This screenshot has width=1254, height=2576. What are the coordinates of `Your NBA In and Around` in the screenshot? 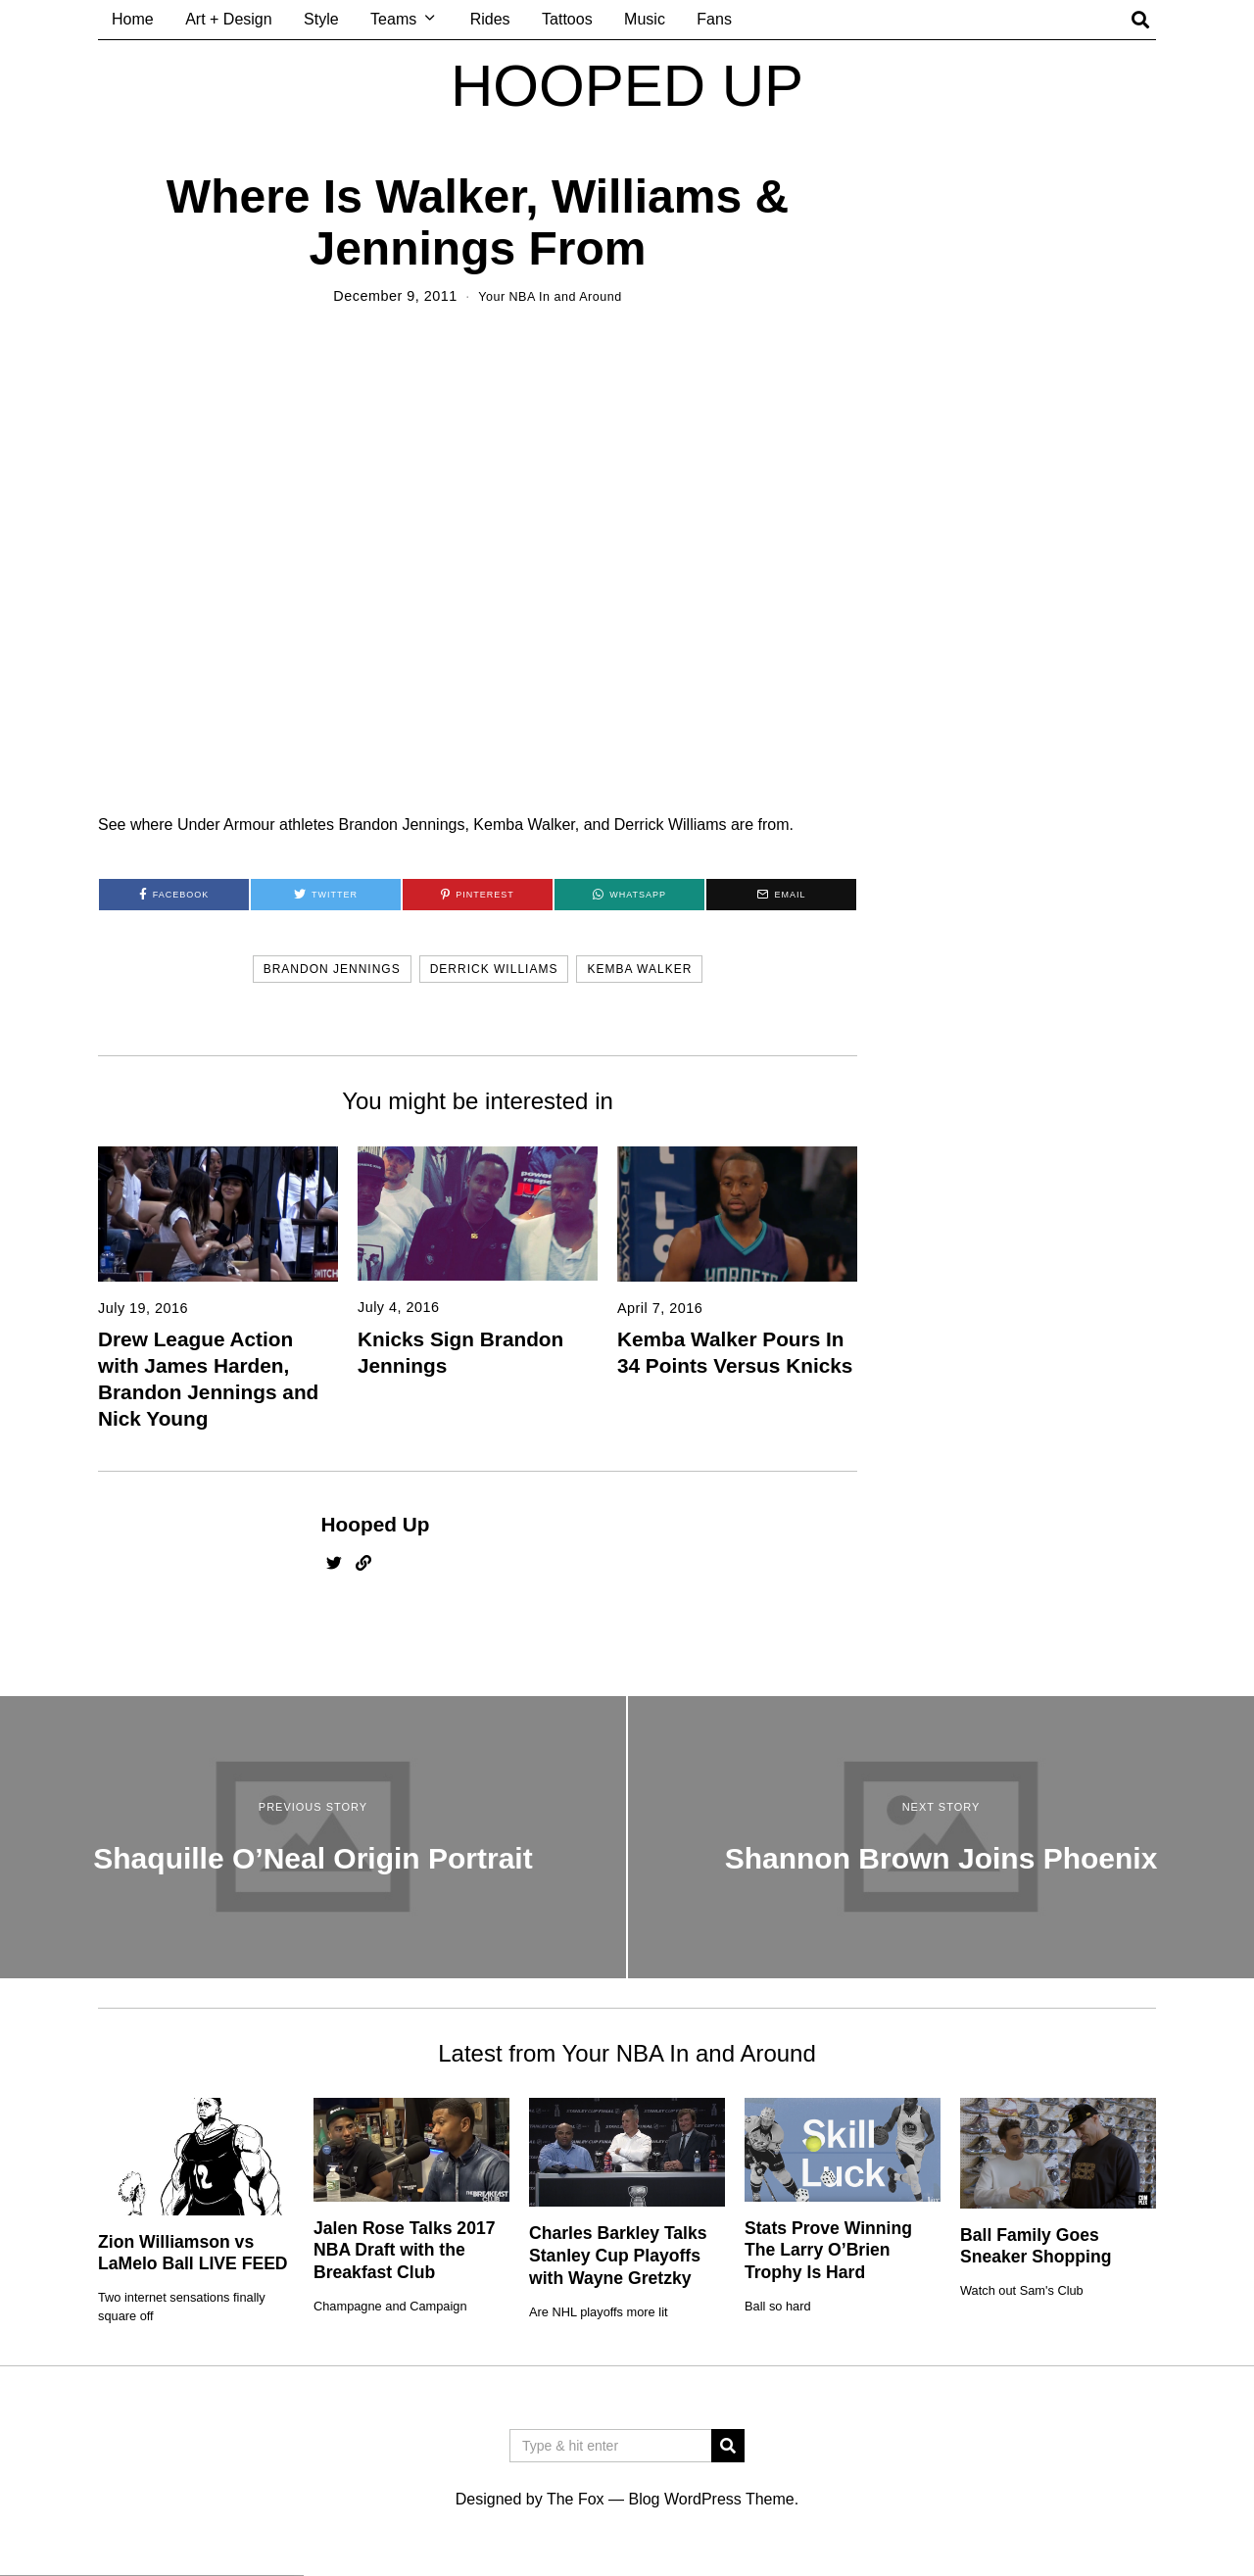 It's located at (550, 296).